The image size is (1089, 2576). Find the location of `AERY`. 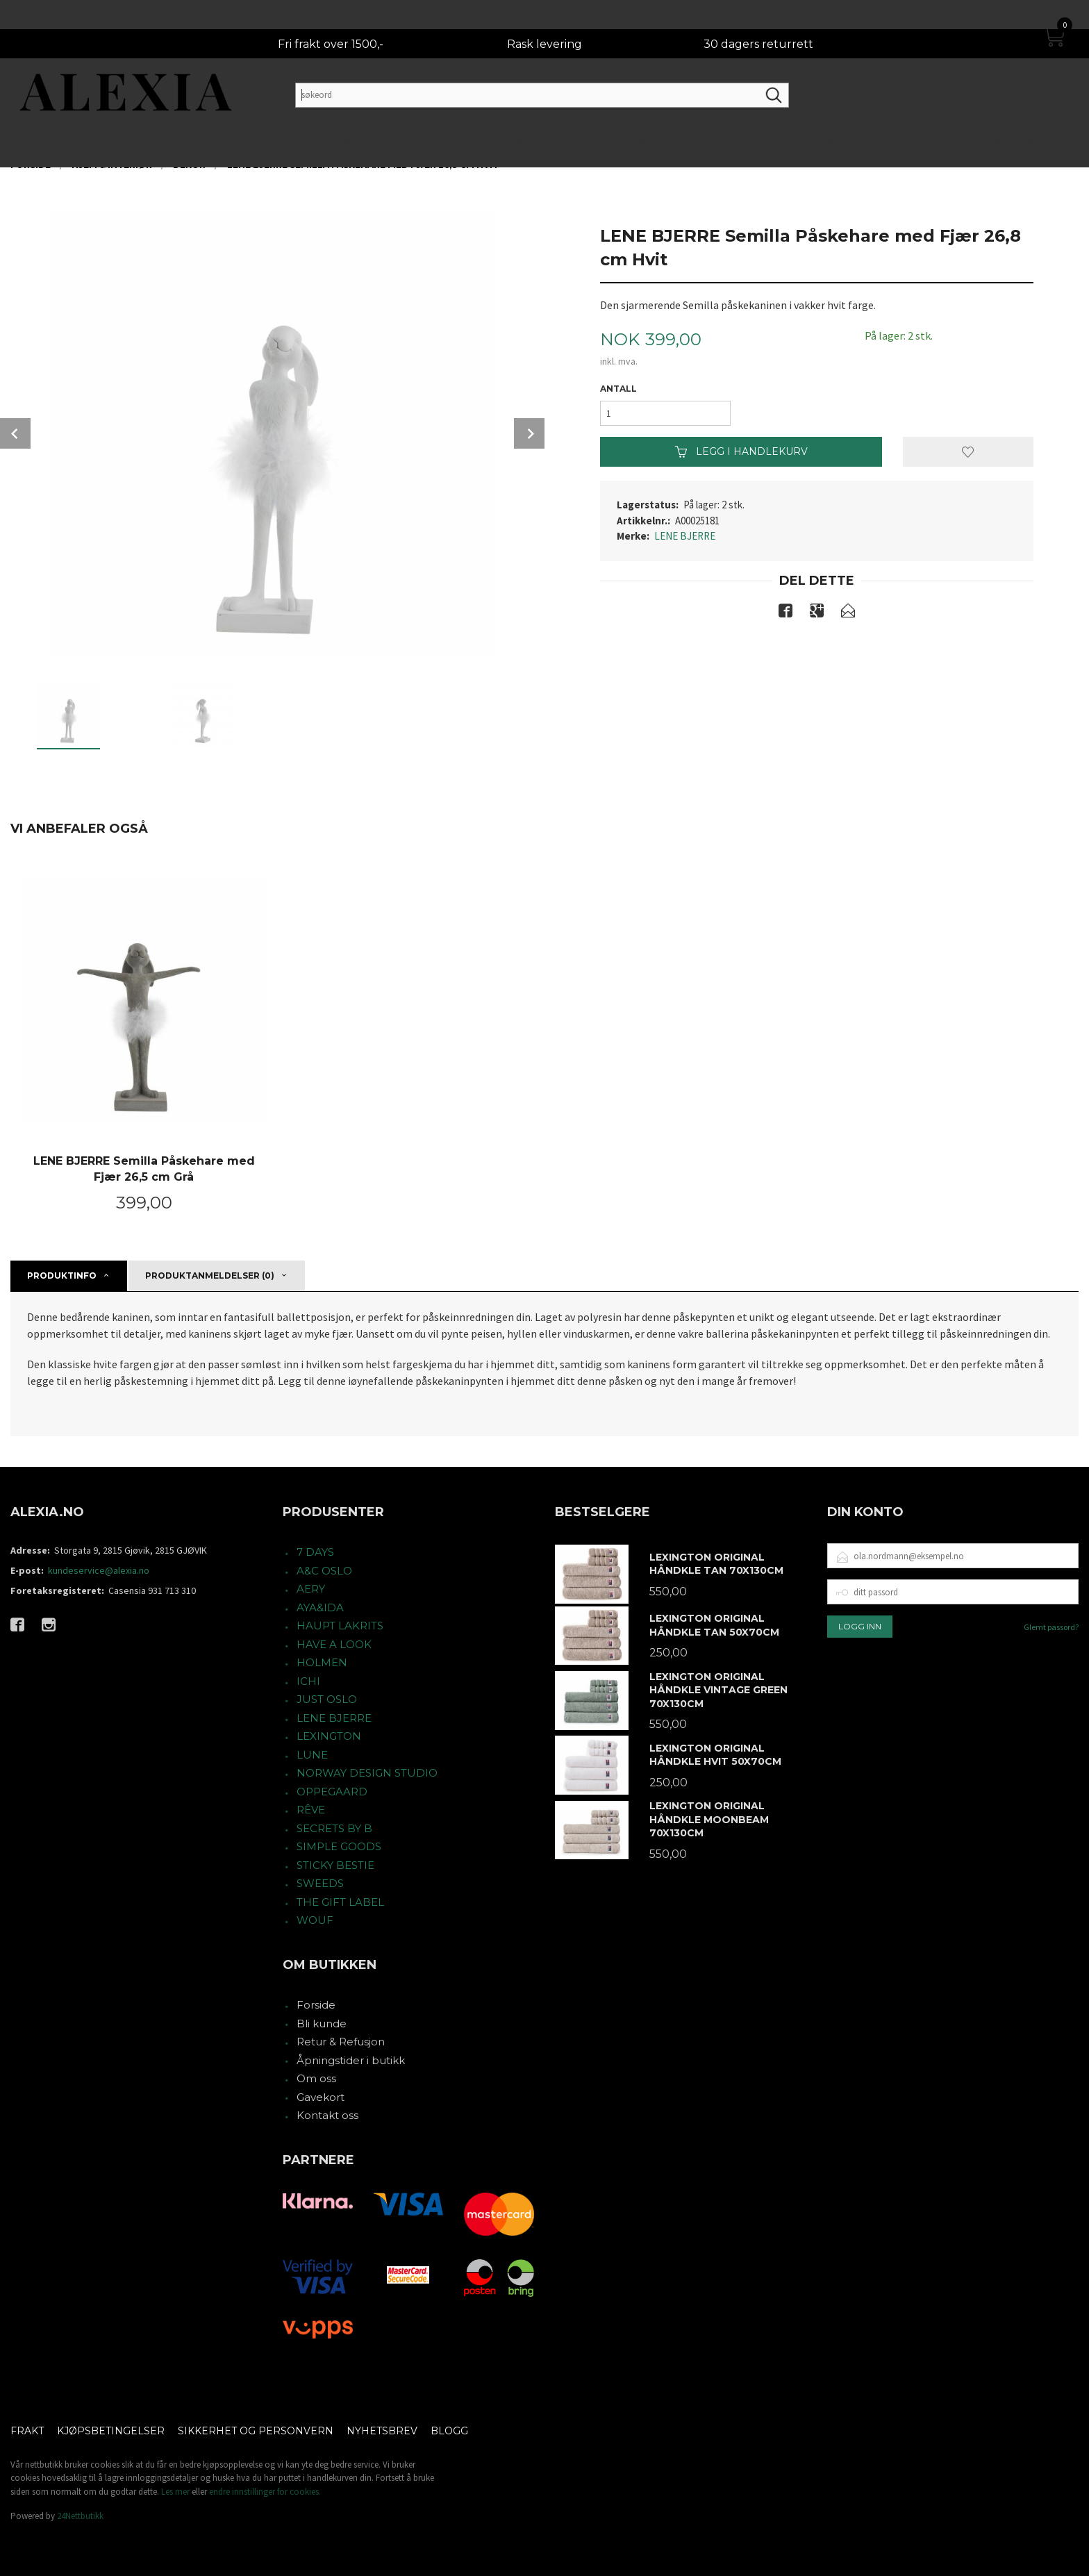

AERY is located at coordinates (311, 1588).